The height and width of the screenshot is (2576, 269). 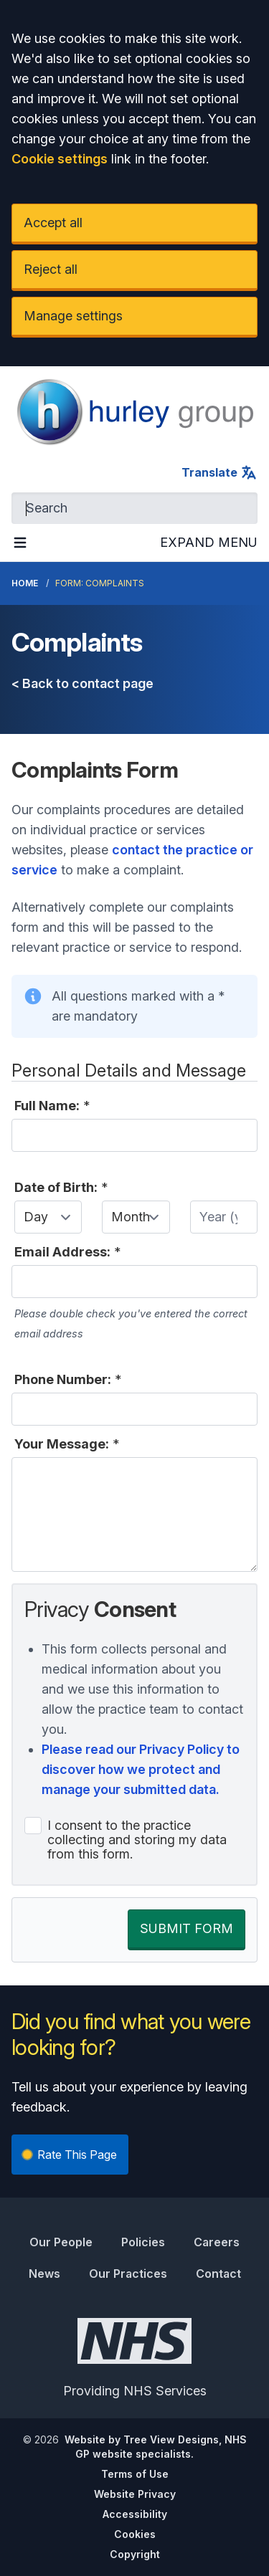 What do you see at coordinates (128, 2273) in the screenshot?
I see `Our Practices` at bounding box center [128, 2273].